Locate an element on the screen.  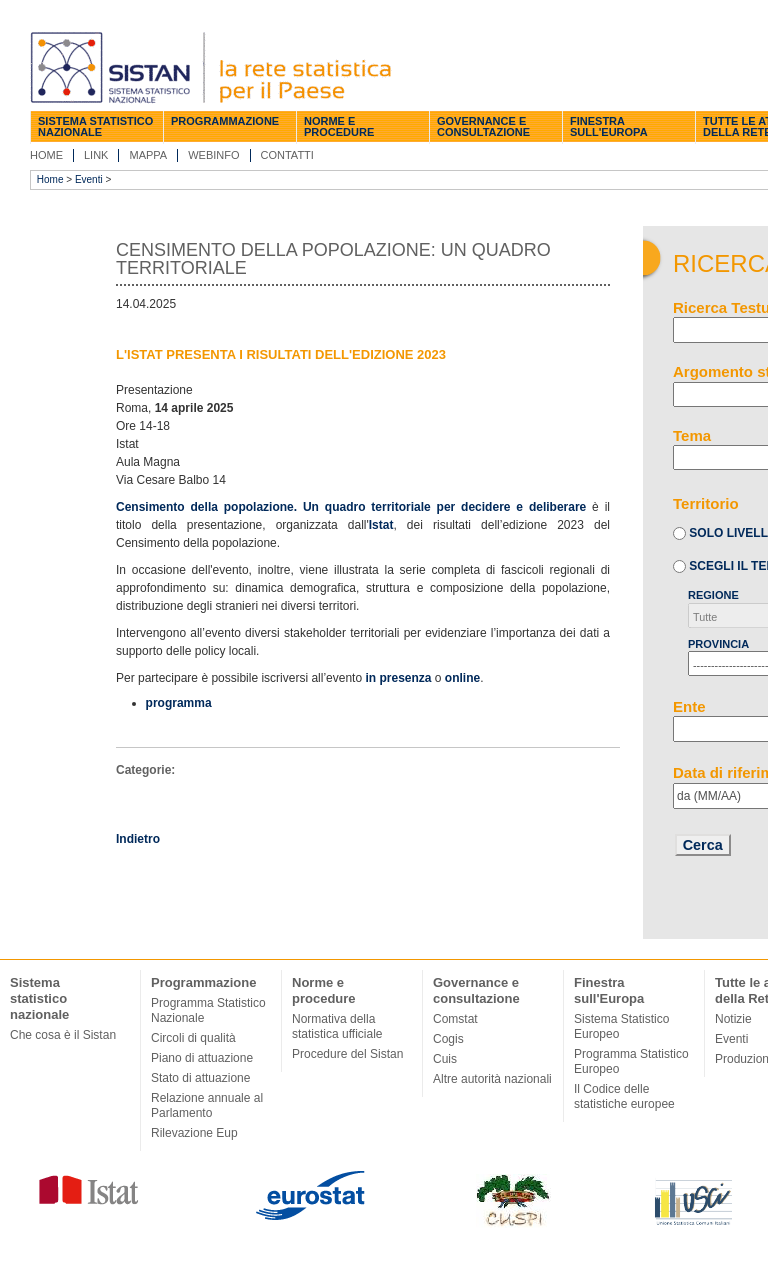
Governance e consultazione is located at coordinates (483, 126).